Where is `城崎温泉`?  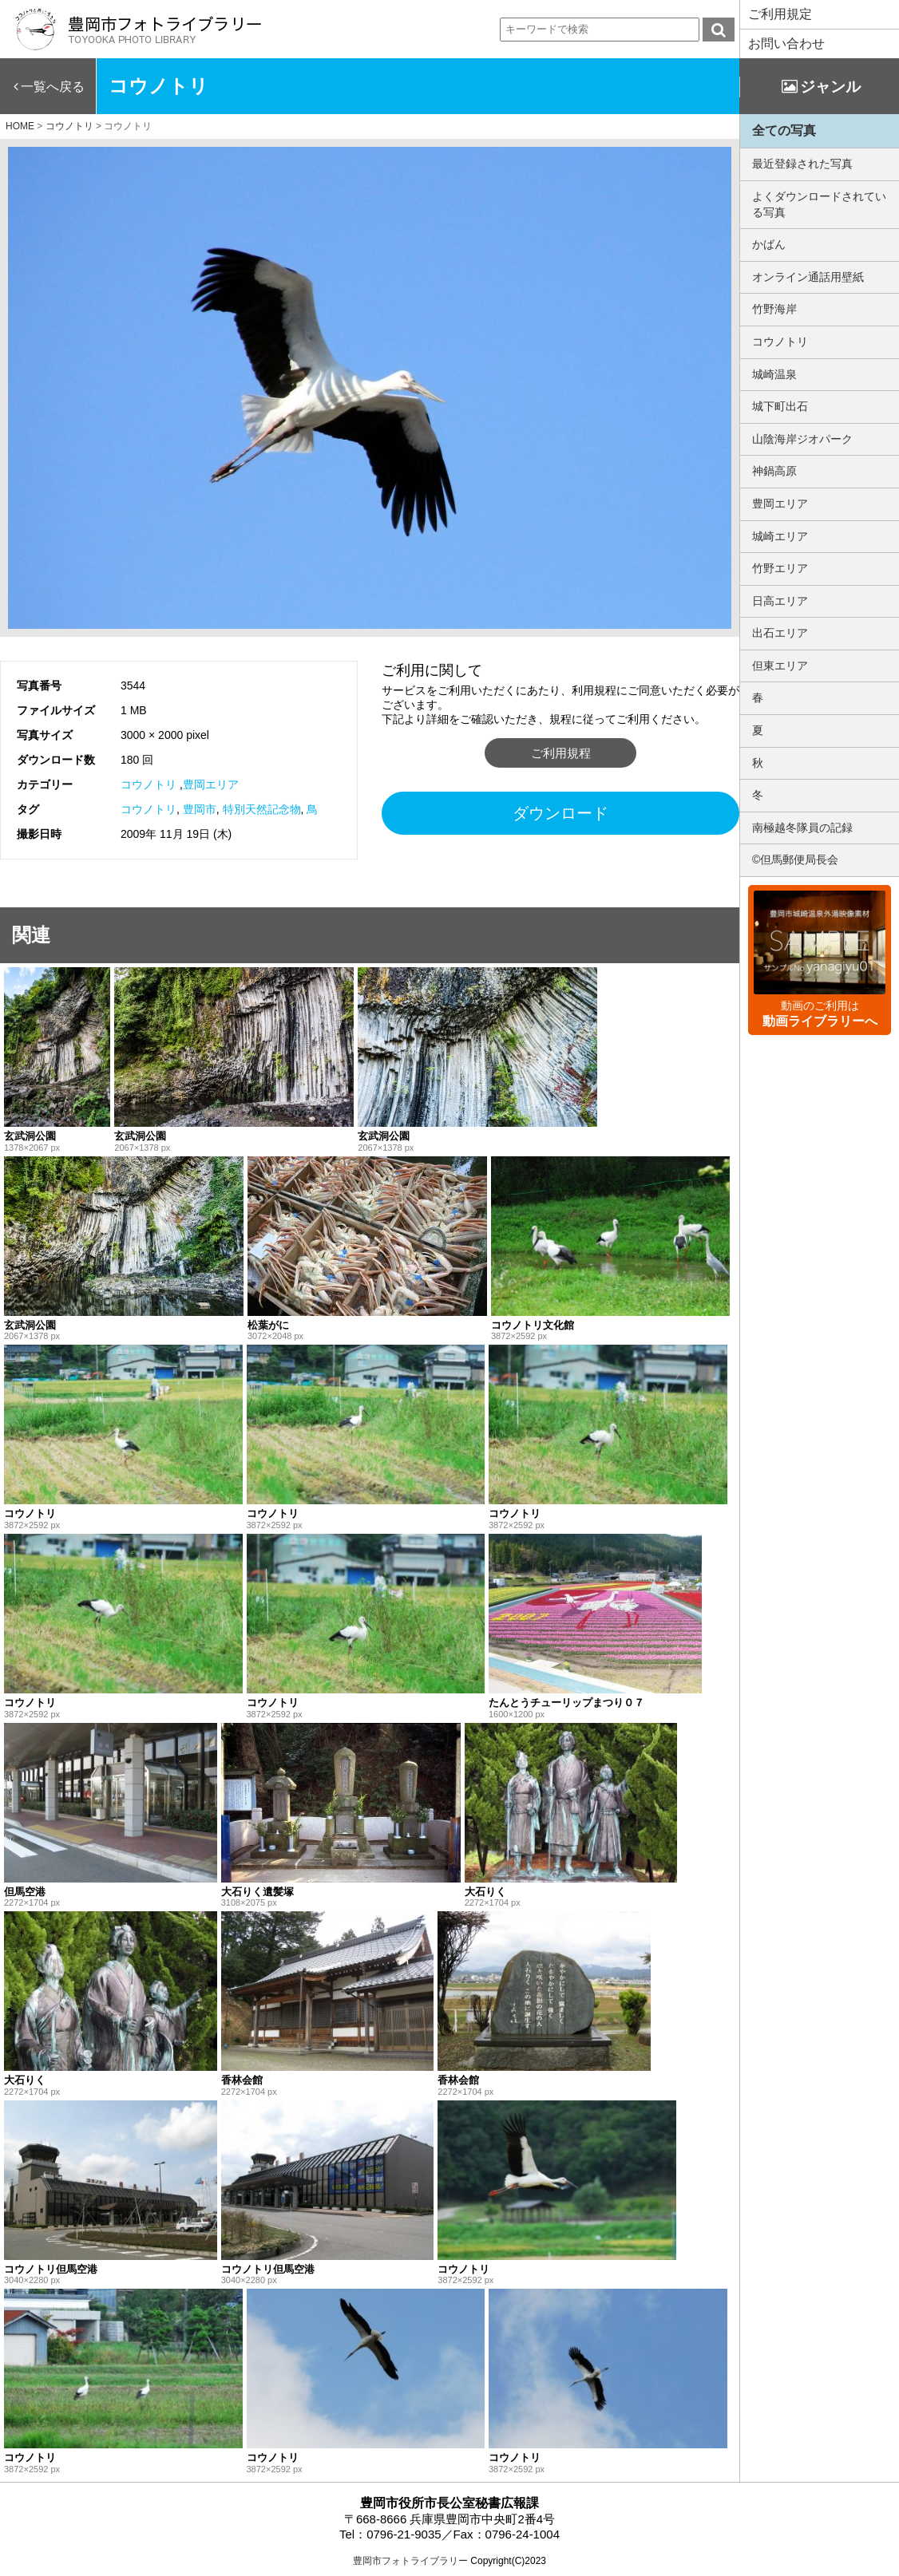
城崎温泉 is located at coordinates (774, 374).